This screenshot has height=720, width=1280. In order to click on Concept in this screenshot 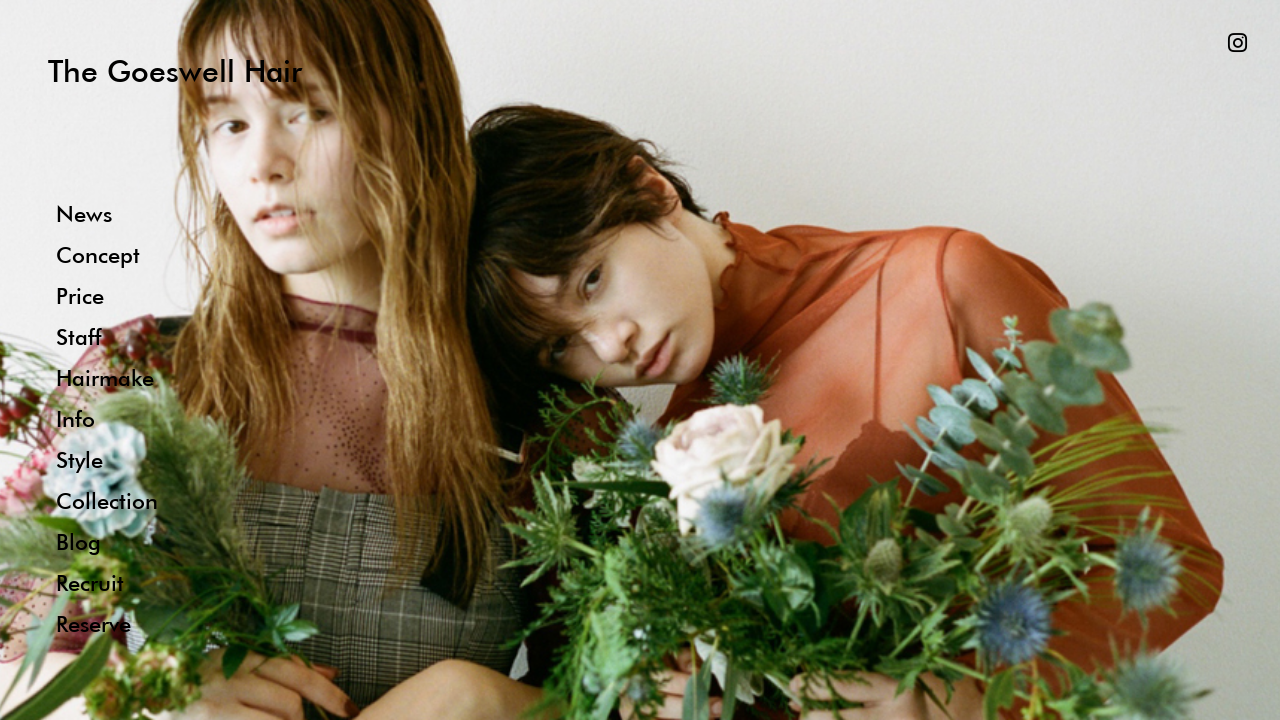, I will do `click(98, 254)`.